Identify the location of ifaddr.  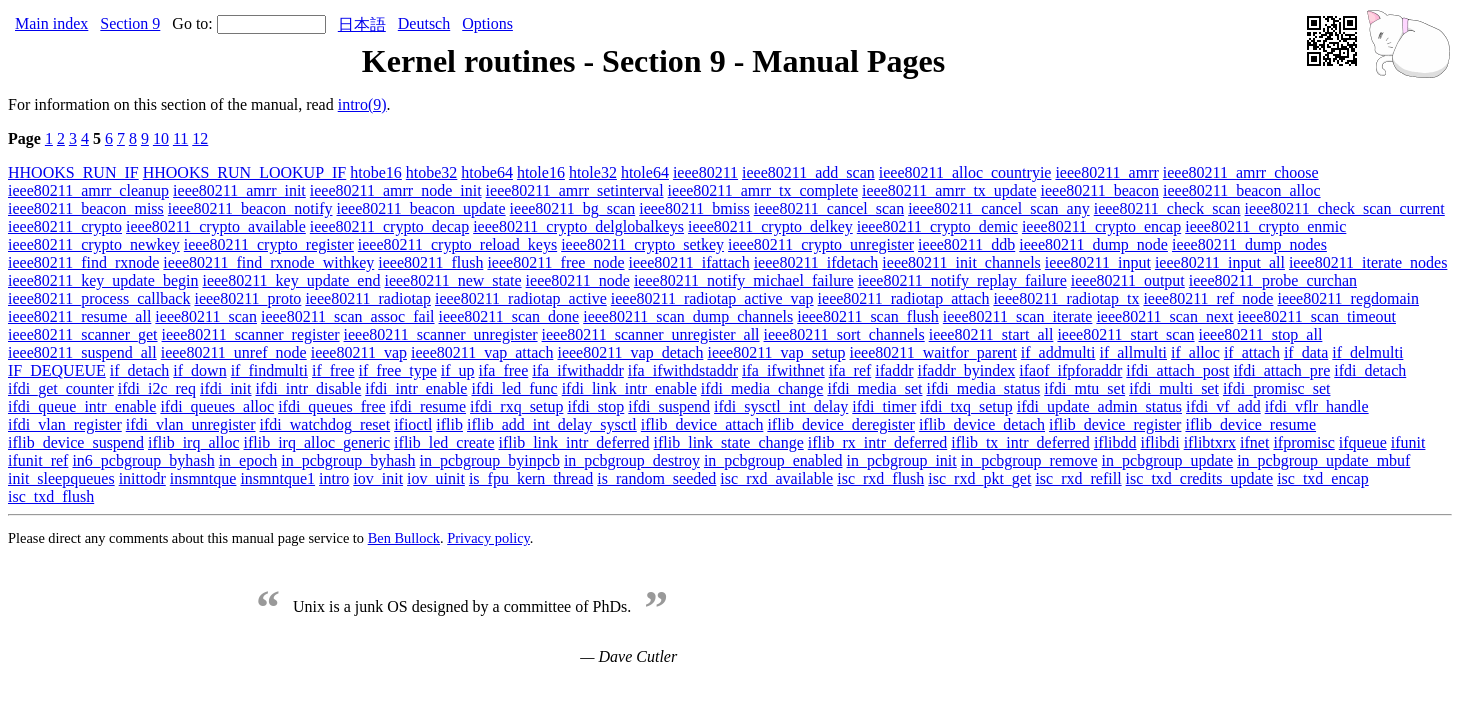
(894, 370).